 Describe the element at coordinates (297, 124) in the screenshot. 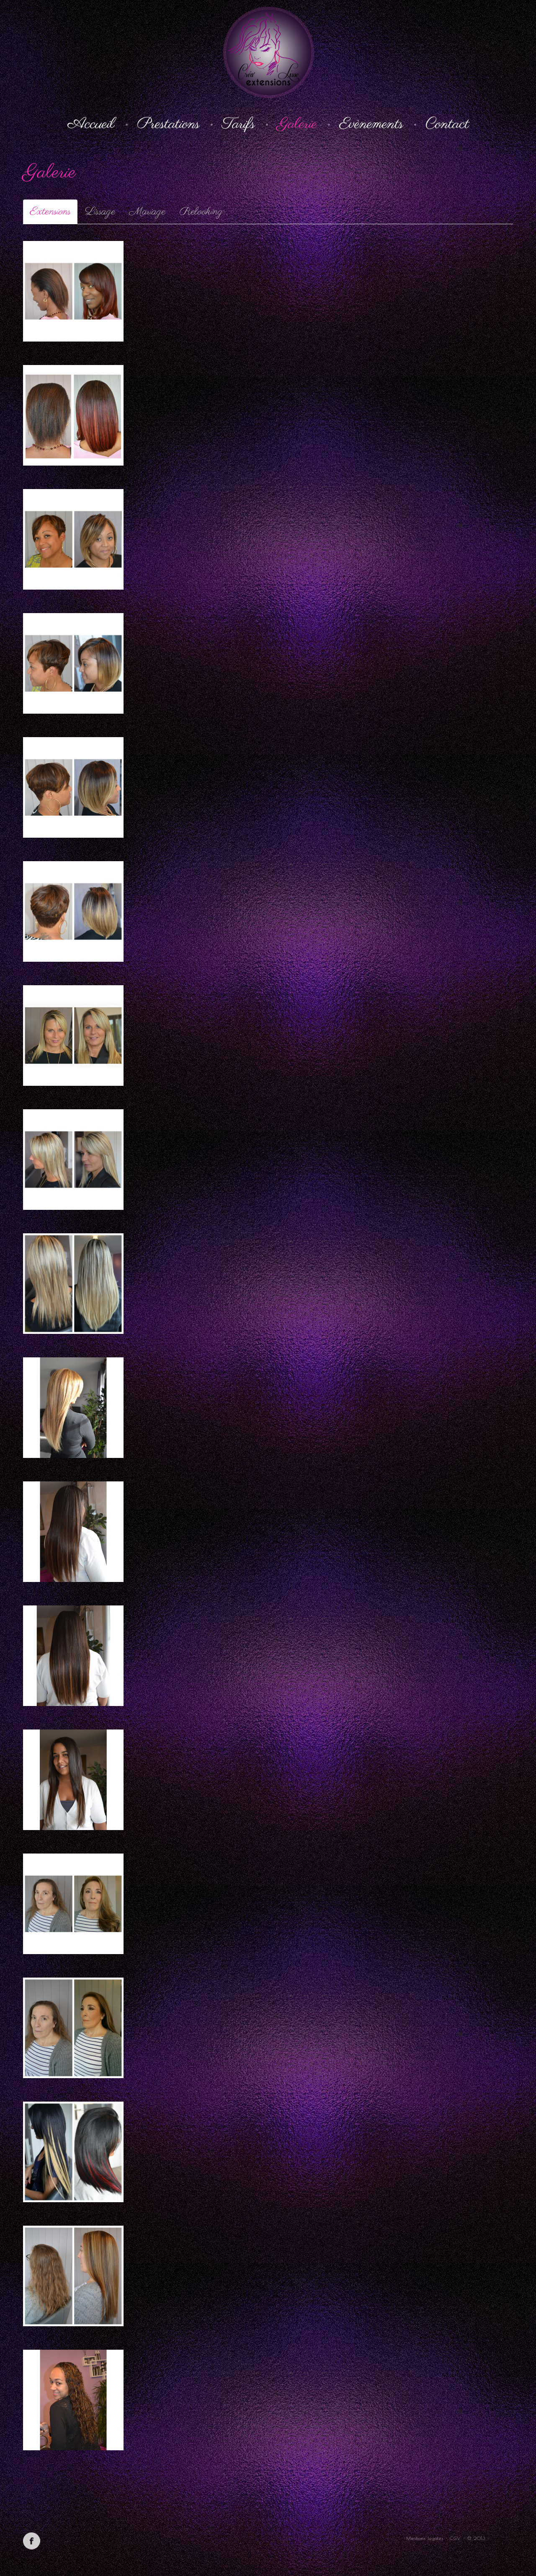

I see `Galerie` at that location.